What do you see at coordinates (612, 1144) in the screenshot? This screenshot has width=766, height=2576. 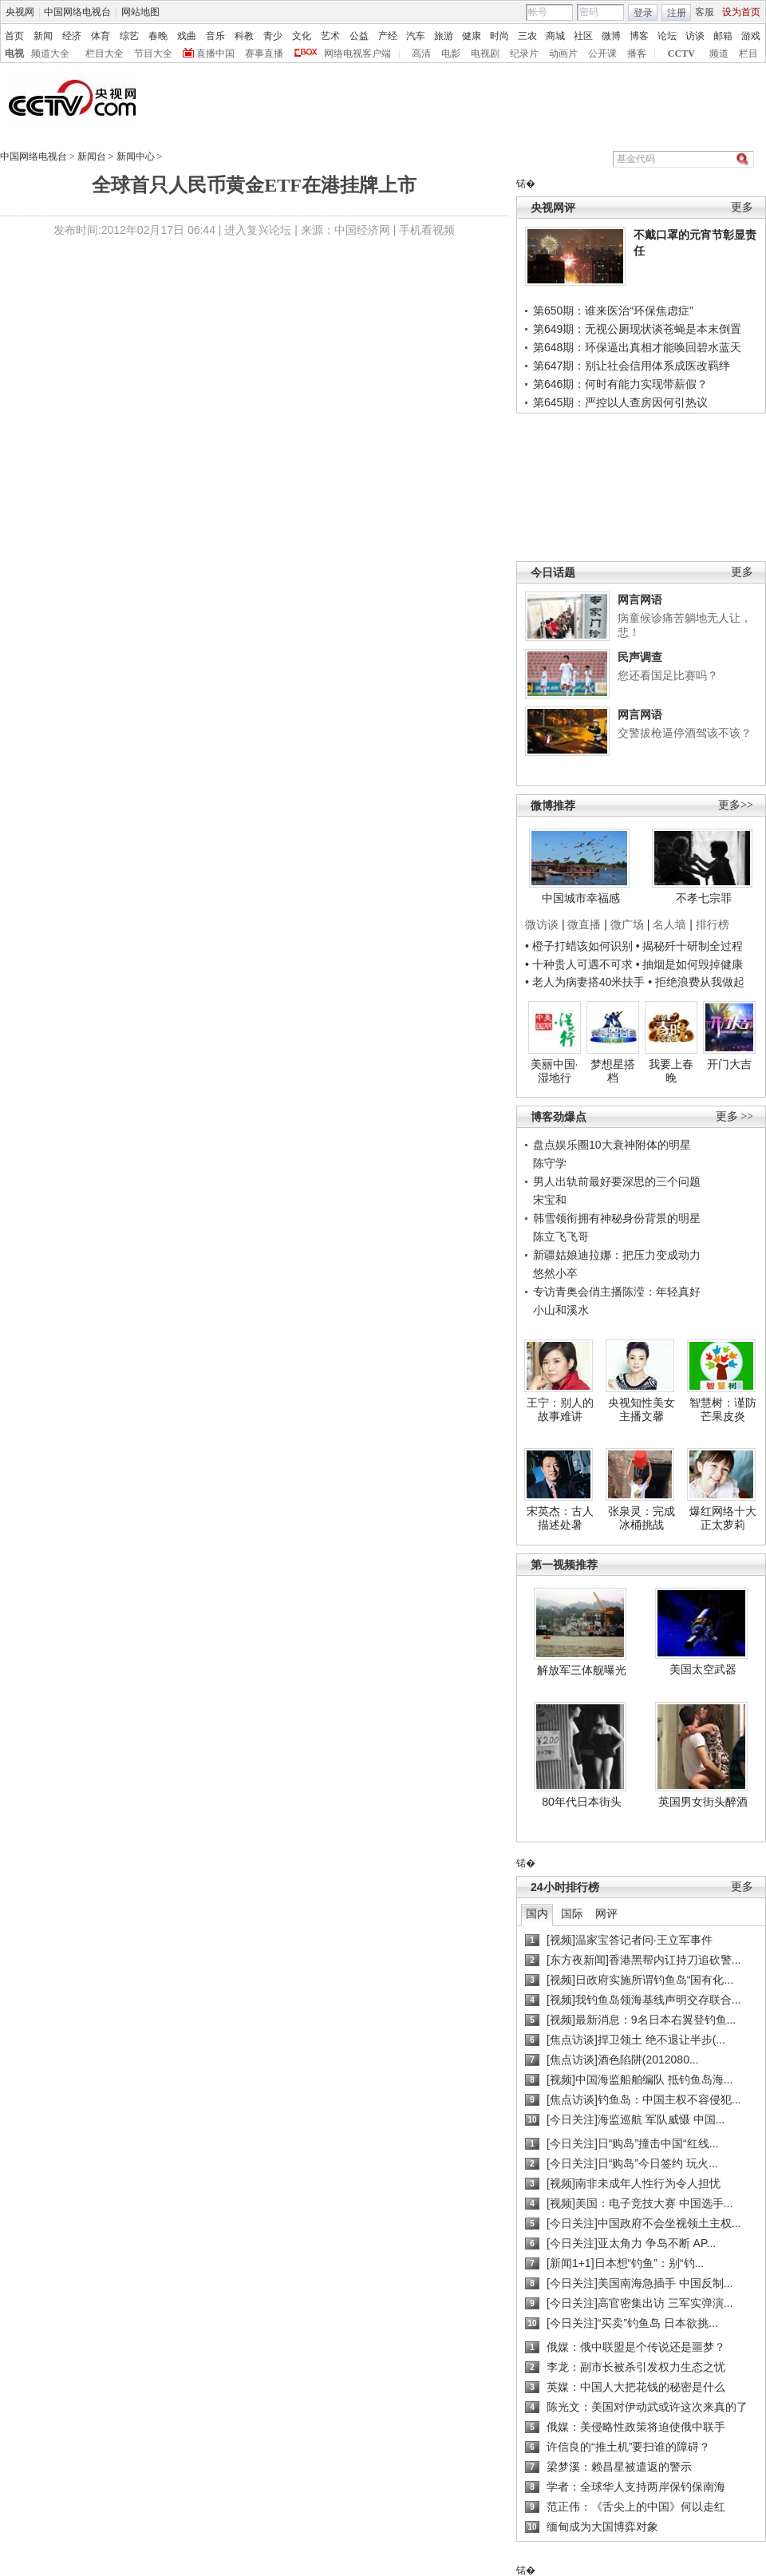 I see `盘点娱乐圈10大衰神附体的明星` at bounding box center [612, 1144].